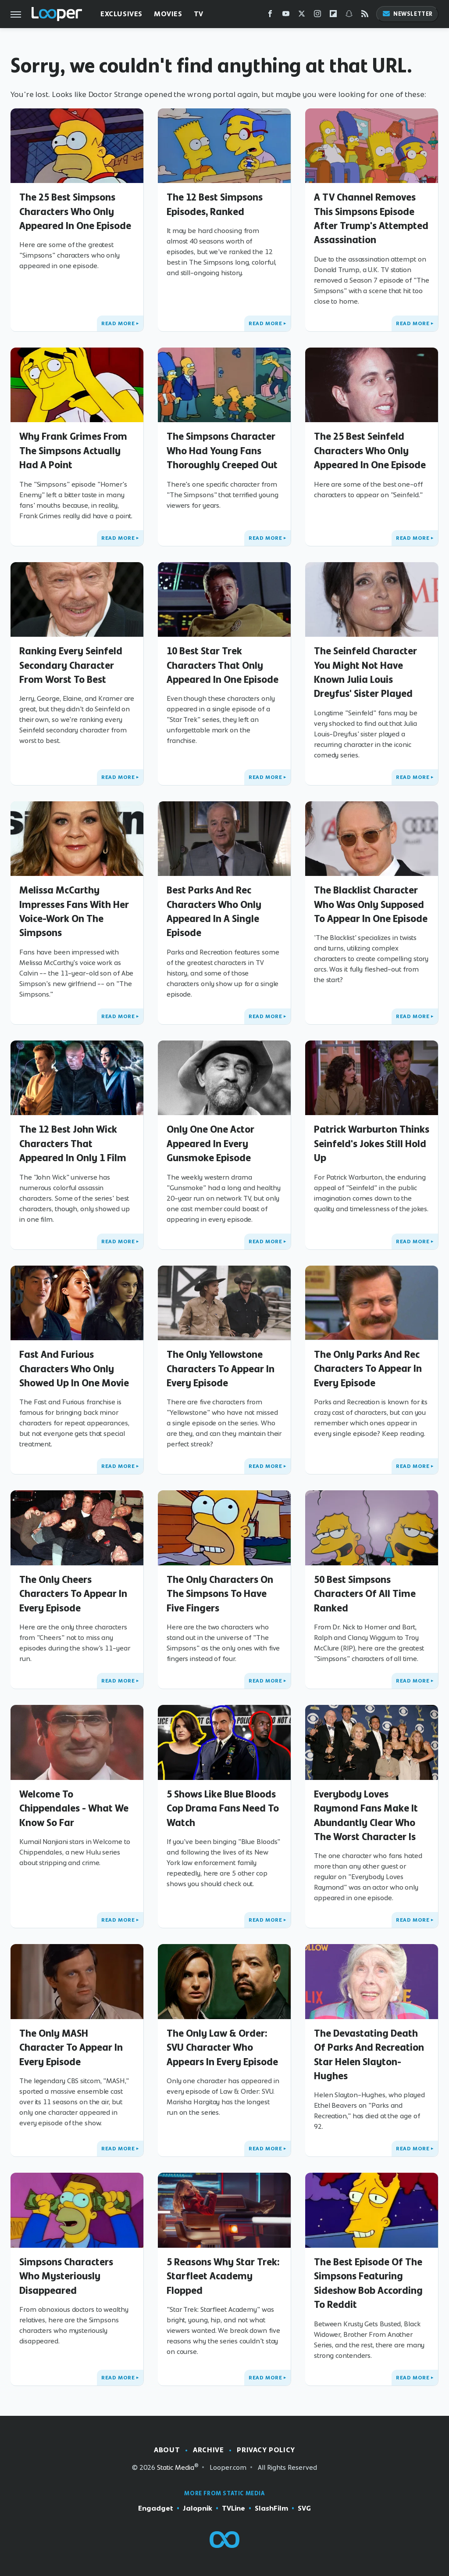 This screenshot has height=2576, width=449. What do you see at coordinates (74, 1368) in the screenshot?
I see `Fast And Furious Characters Who Only Showed Up In One Movie` at bounding box center [74, 1368].